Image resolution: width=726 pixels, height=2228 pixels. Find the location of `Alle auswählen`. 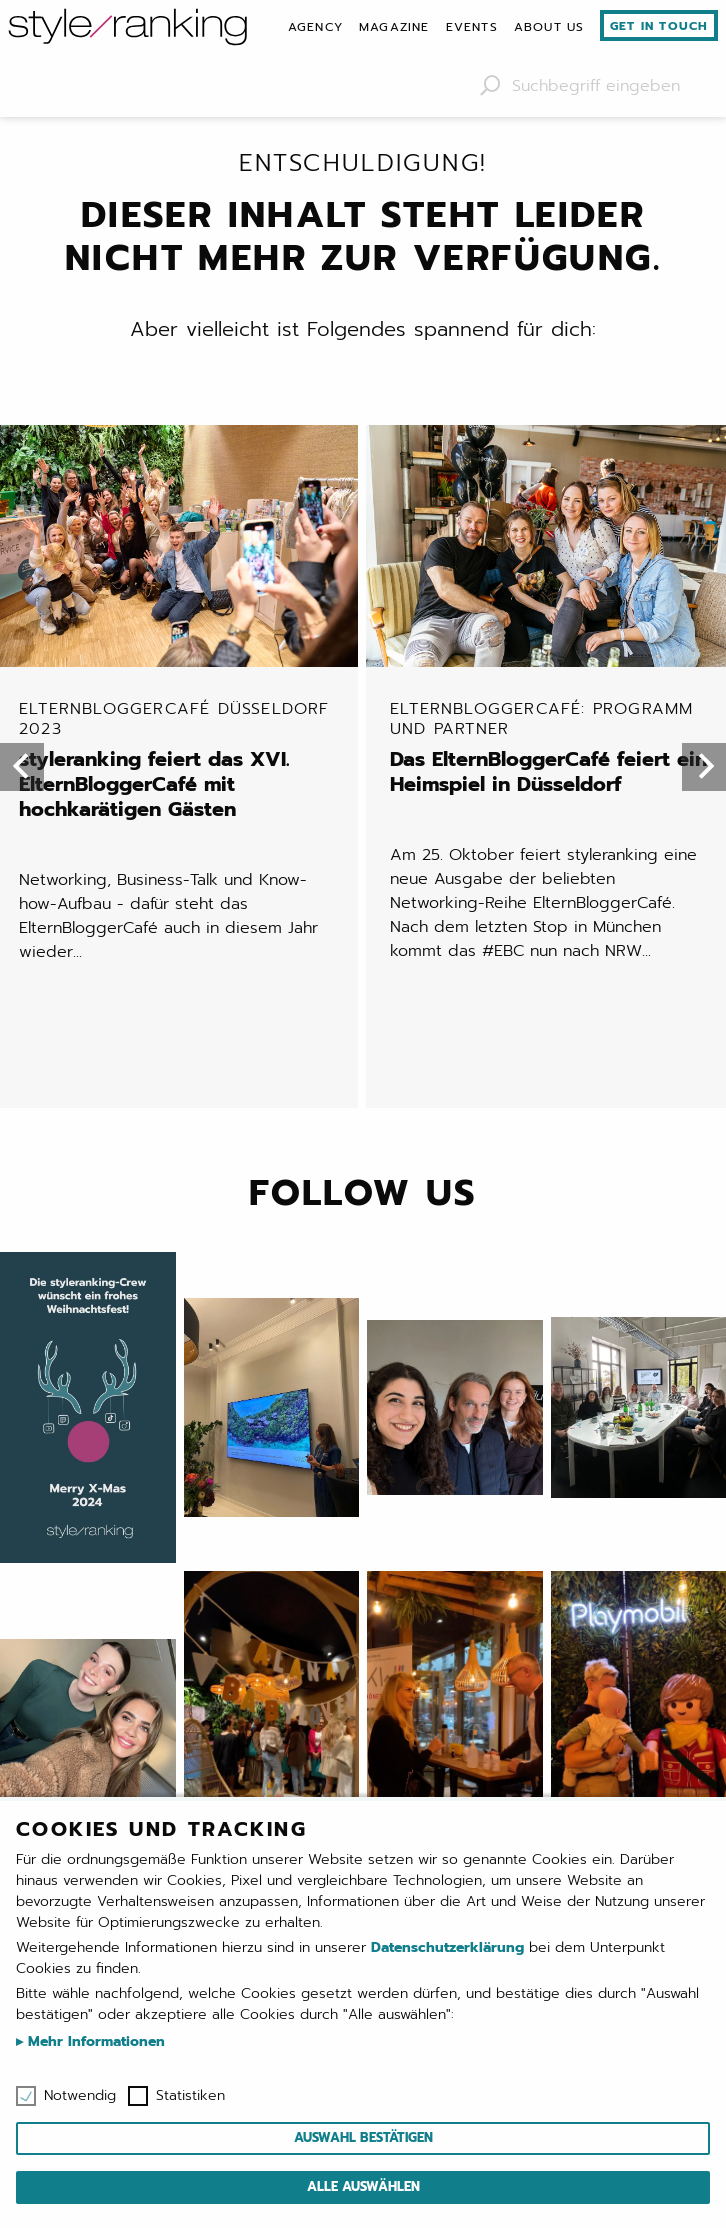

Alle auswählen is located at coordinates (363, 2186).